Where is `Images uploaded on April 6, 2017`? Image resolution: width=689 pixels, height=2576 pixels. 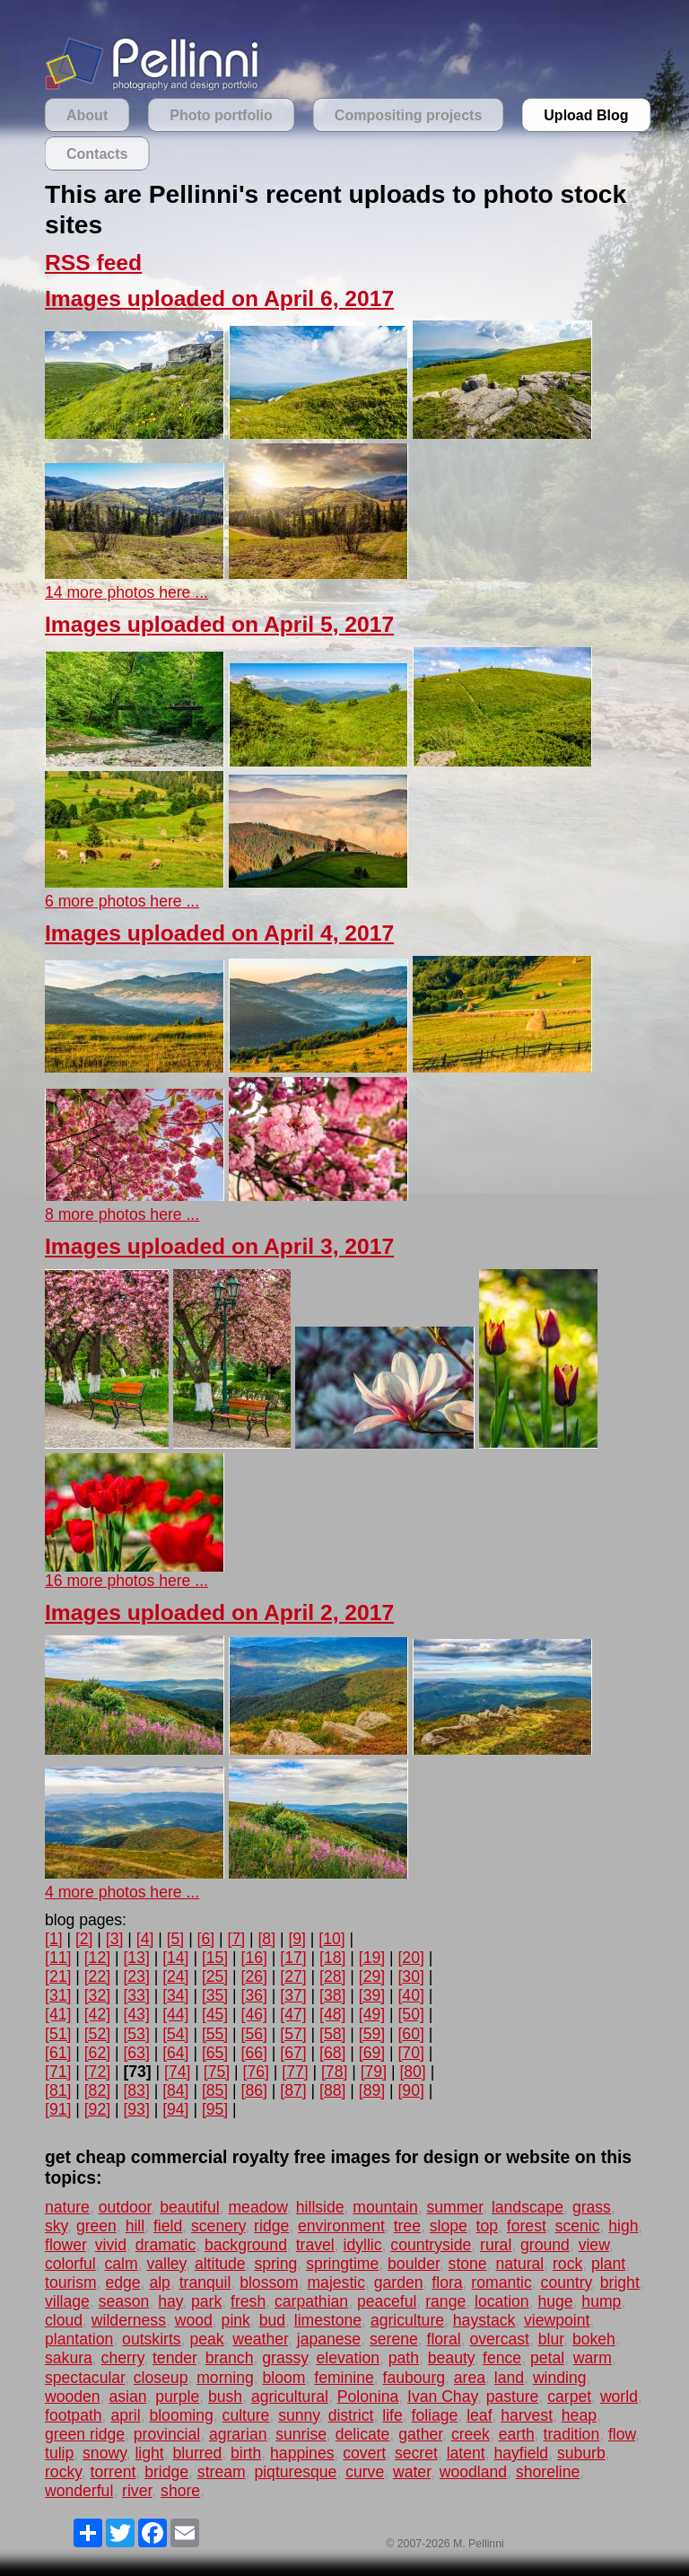
Images uploaded on April 6, 2017 is located at coordinates (219, 298).